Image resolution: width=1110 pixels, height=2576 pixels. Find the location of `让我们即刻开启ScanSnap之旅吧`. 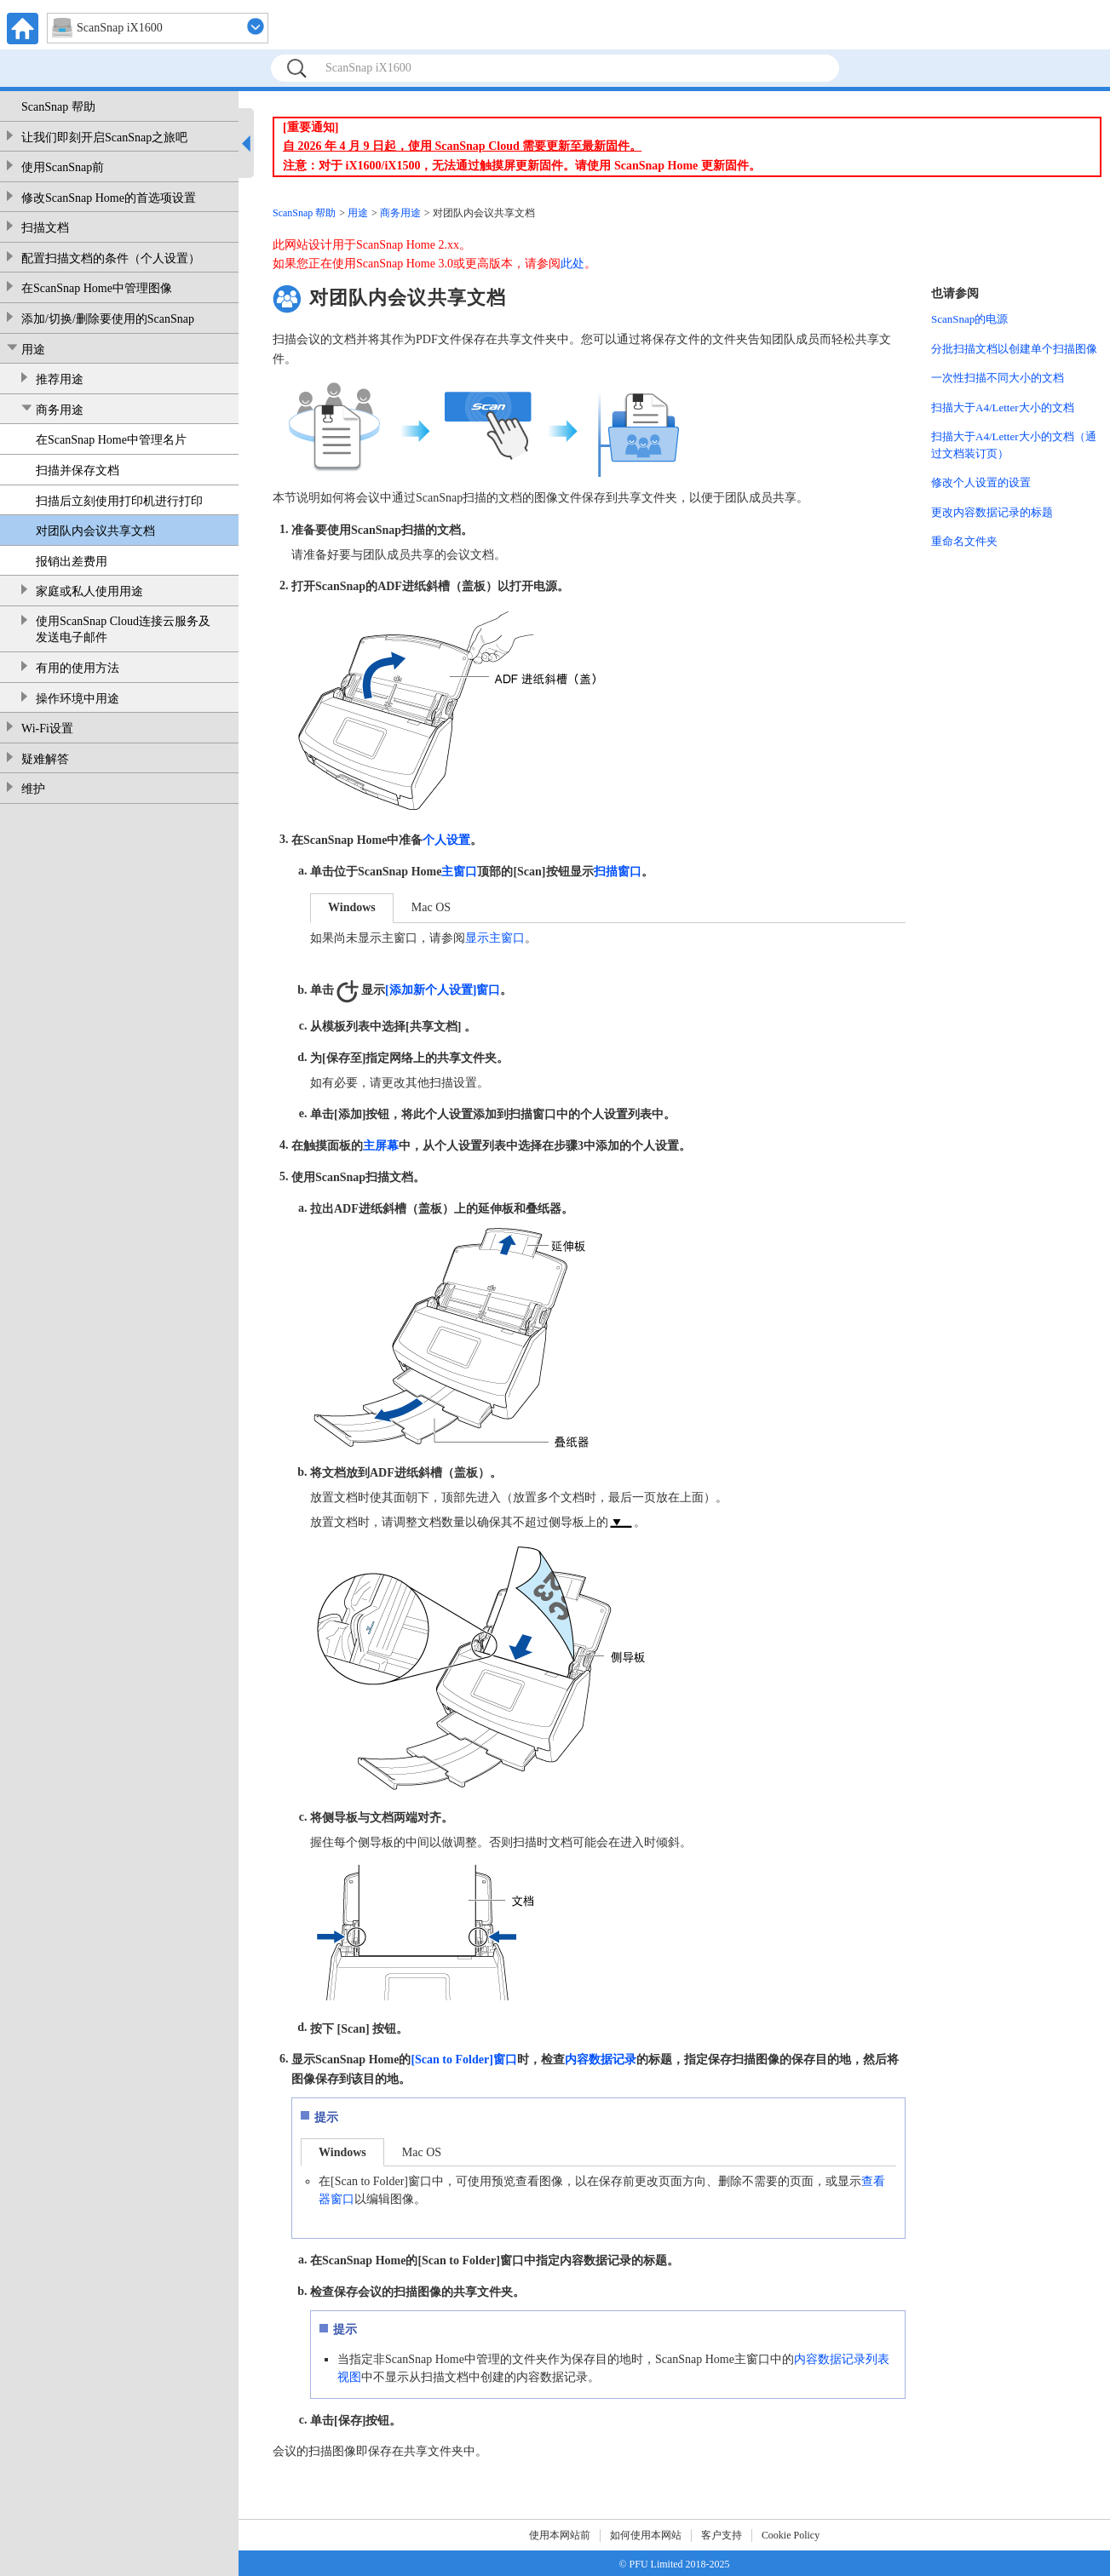

让我们即刻开启ScanSnap之旅吧 is located at coordinates (104, 137).